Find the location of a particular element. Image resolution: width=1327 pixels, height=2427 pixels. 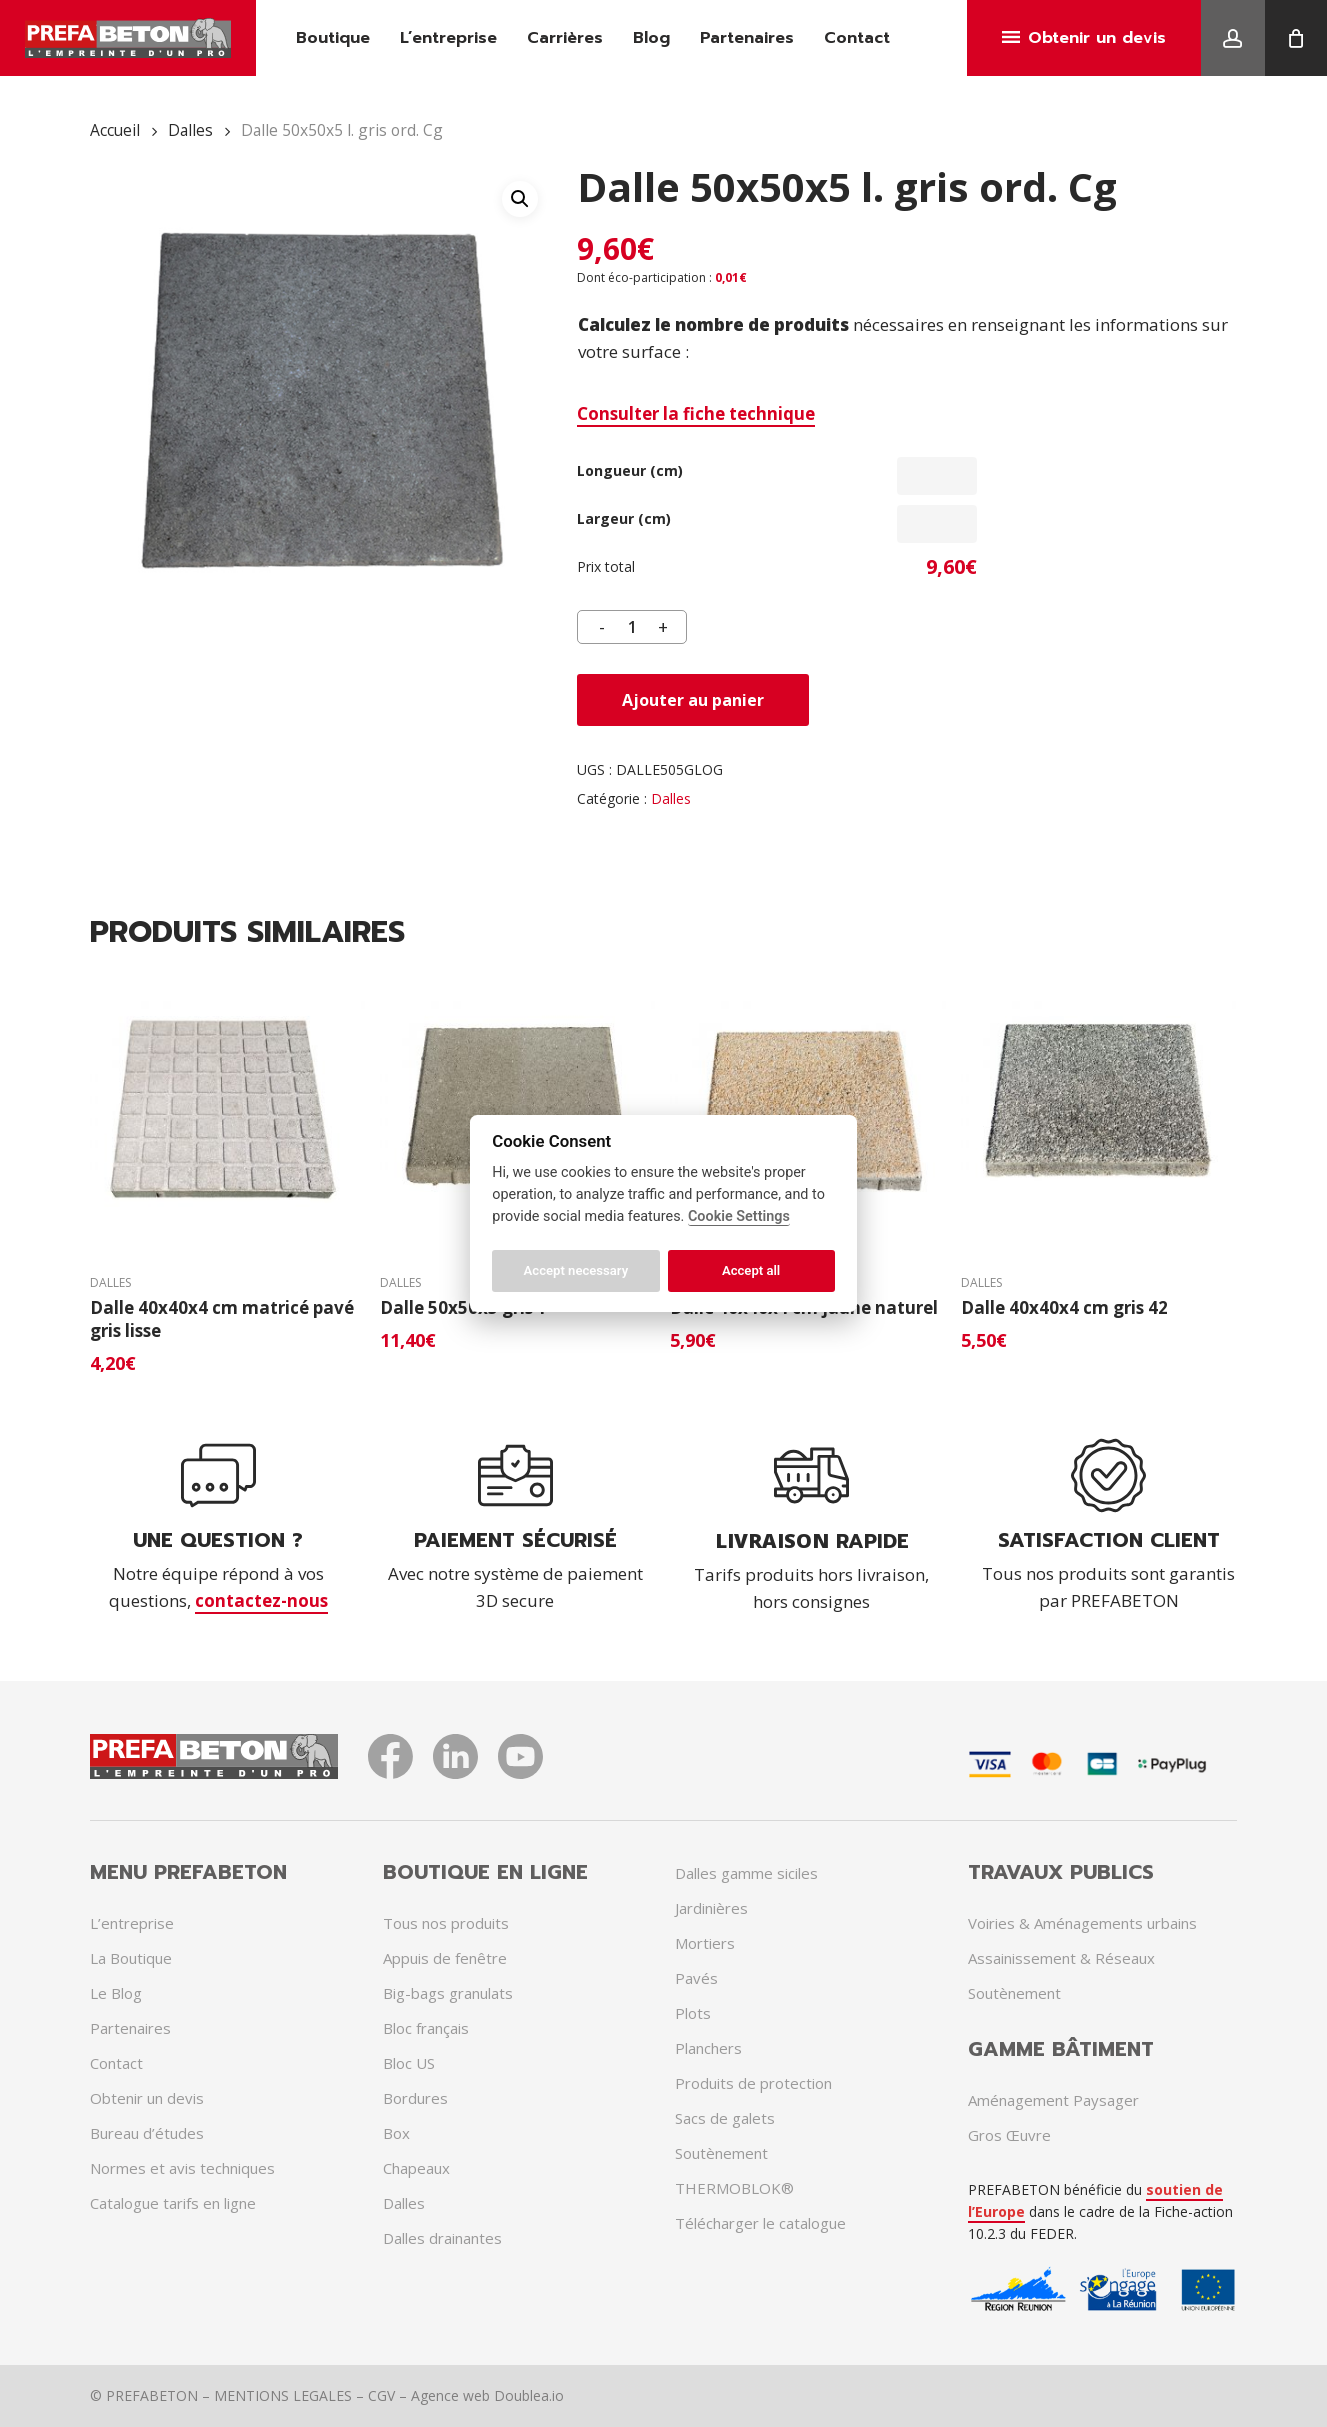

Produits de protection is located at coordinates (753, 2083).